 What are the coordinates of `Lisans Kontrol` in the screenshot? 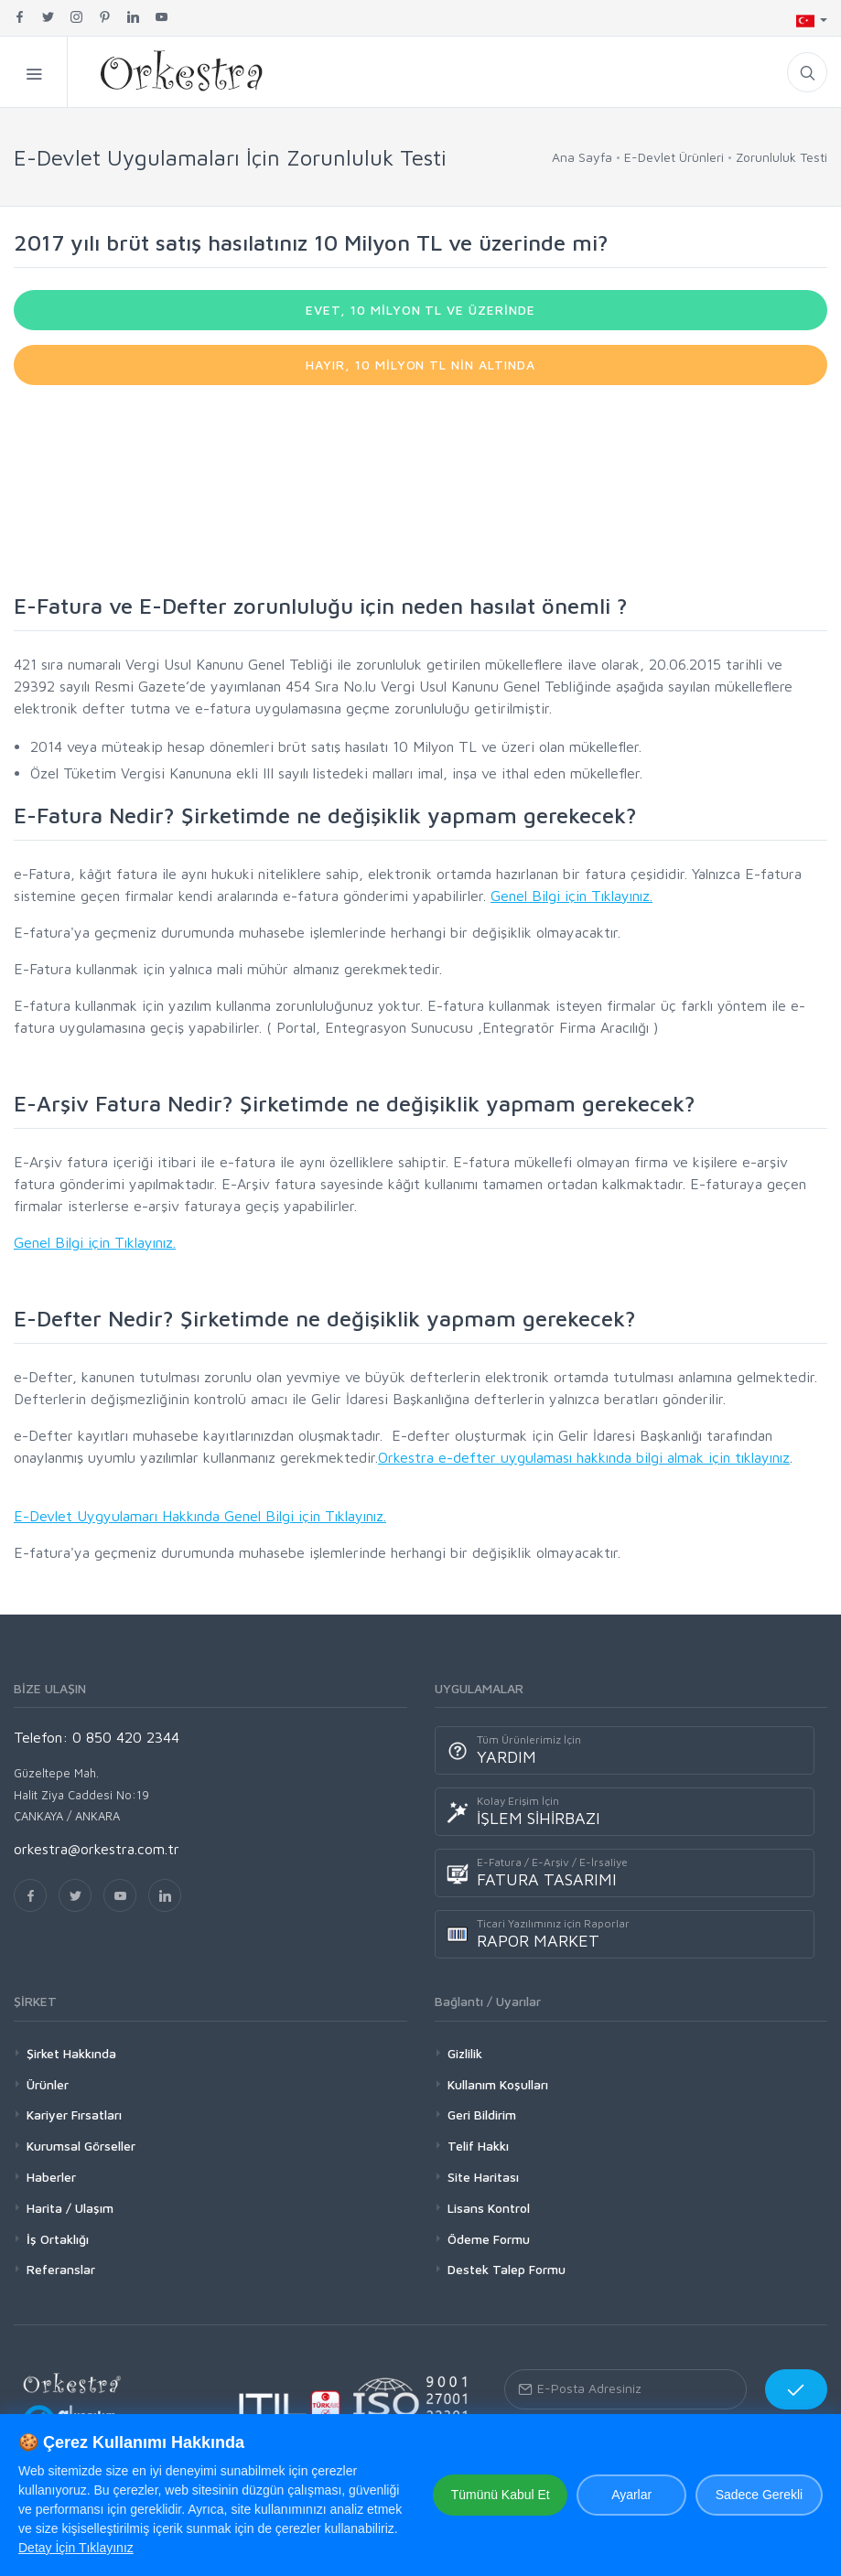 It's located at (488, 2208).